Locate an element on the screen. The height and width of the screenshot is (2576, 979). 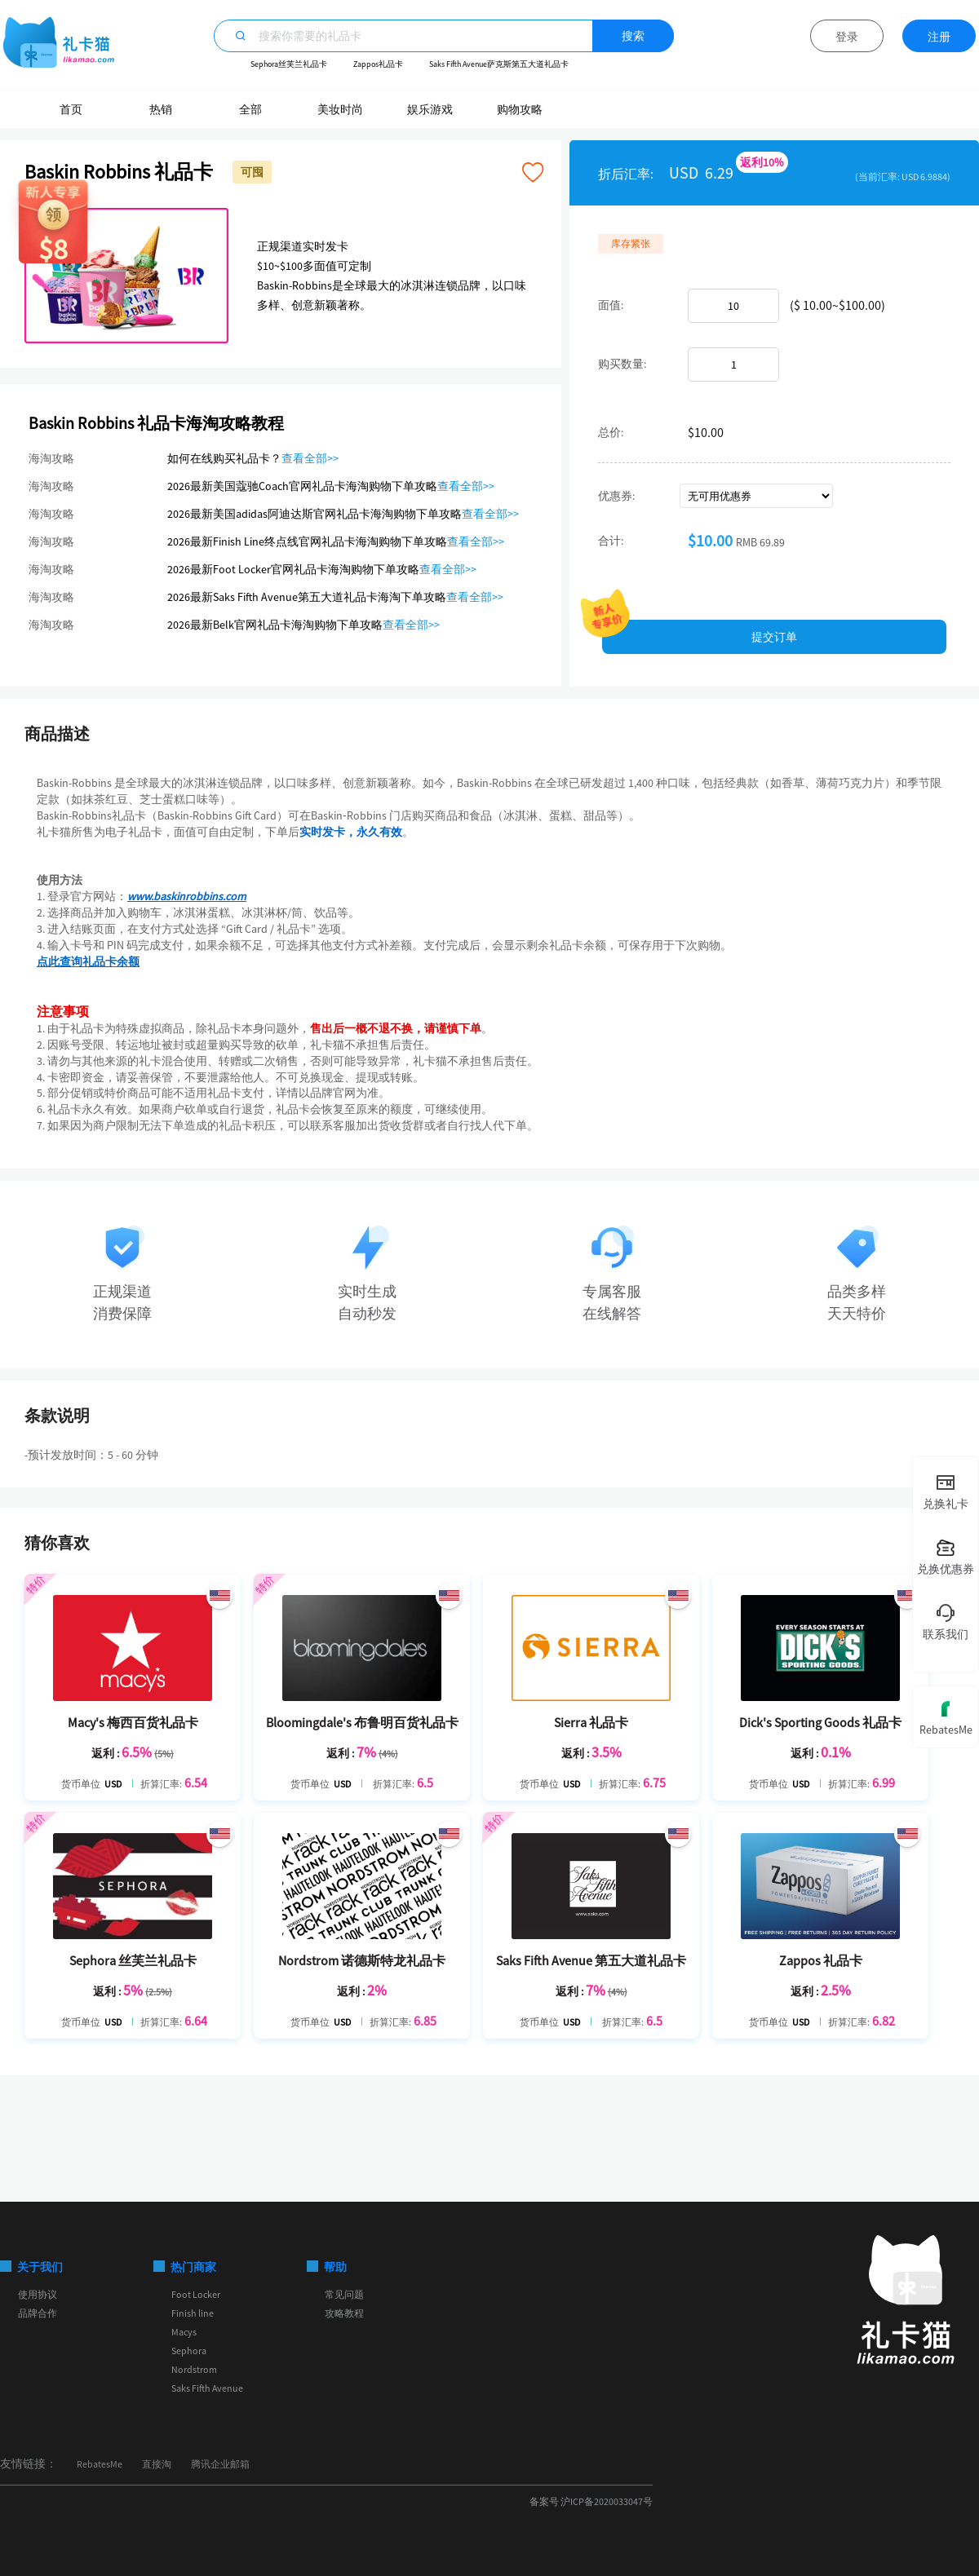
腾讯企业邮箱 is located at coordinates (220, 2464).